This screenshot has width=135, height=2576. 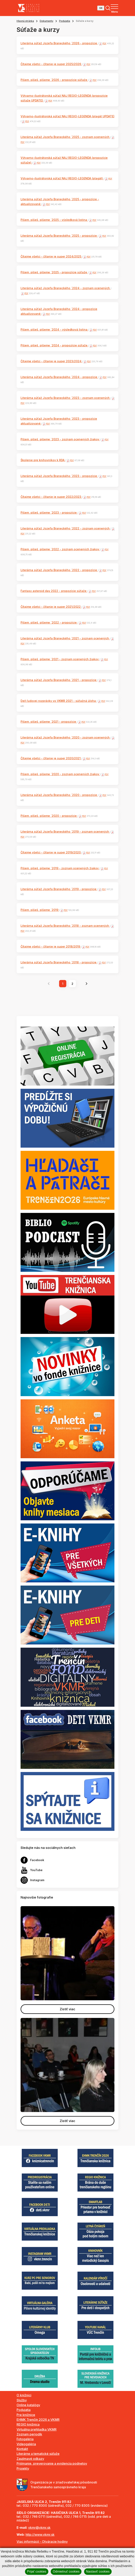 What do you see at coordinates (65, 737) in the screenshot?
I see `Literárna súťaž Jozefa Braneckého ´2020 - zoznam ocenených` at bounding box center [65, 737].